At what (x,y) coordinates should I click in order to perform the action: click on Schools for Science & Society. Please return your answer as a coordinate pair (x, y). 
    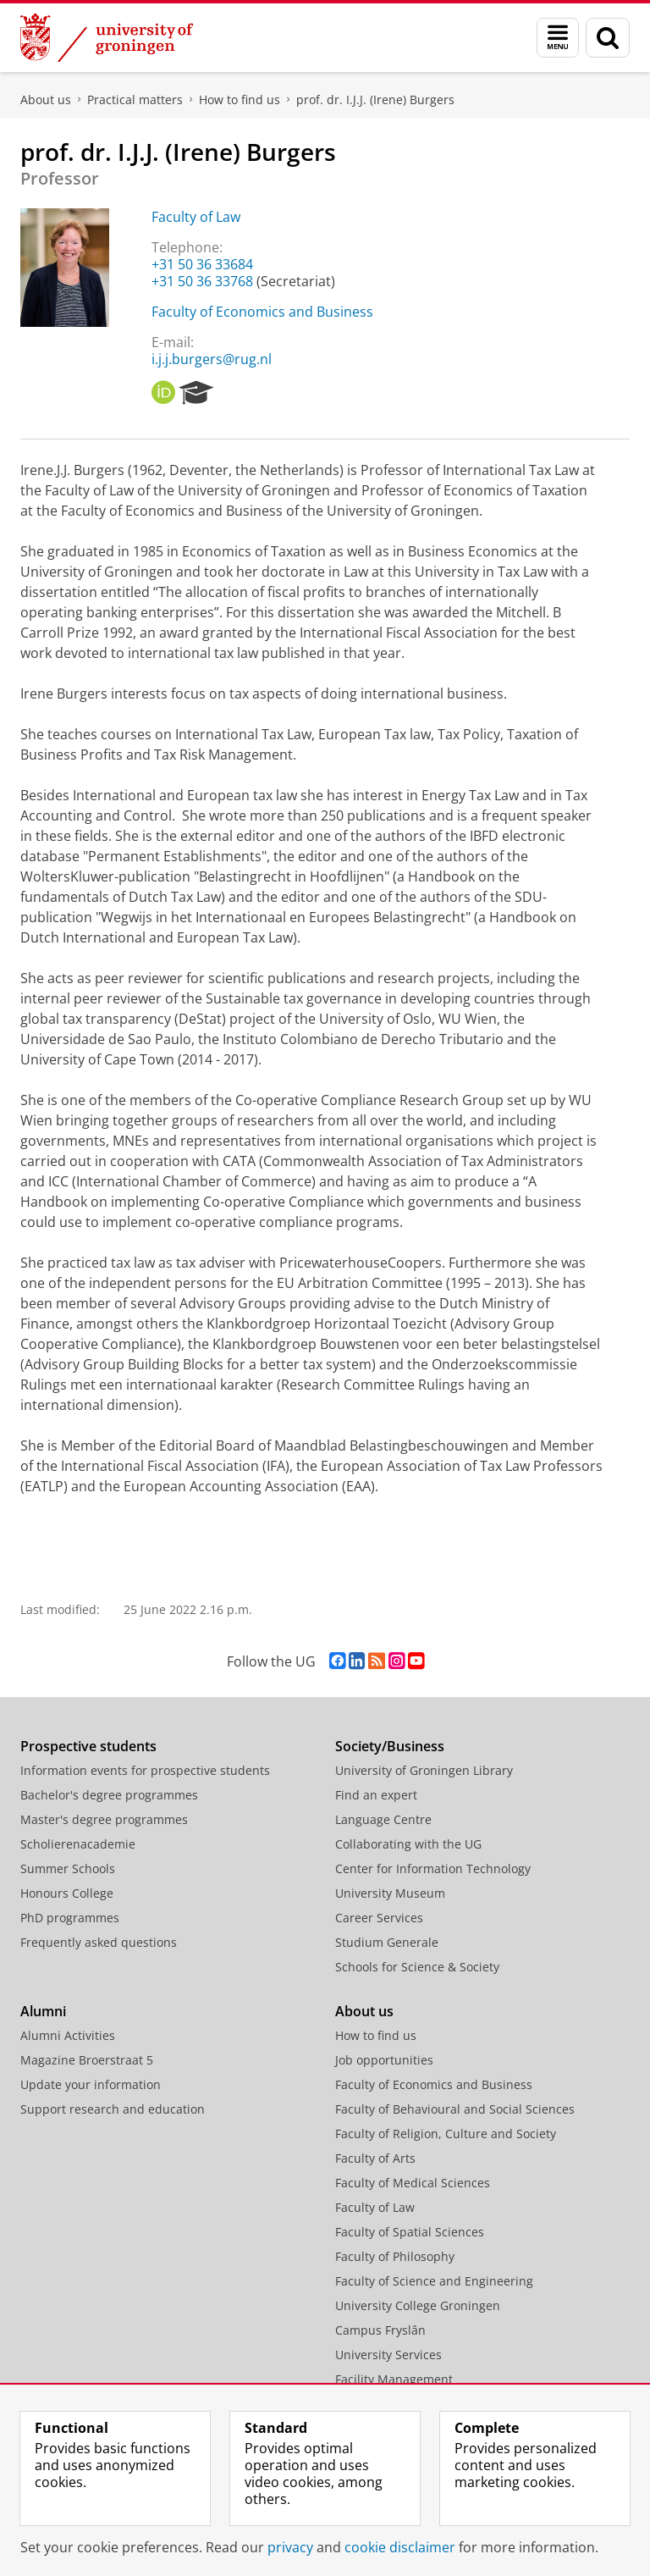
    Looking at the image, I should click on (417, 1967).